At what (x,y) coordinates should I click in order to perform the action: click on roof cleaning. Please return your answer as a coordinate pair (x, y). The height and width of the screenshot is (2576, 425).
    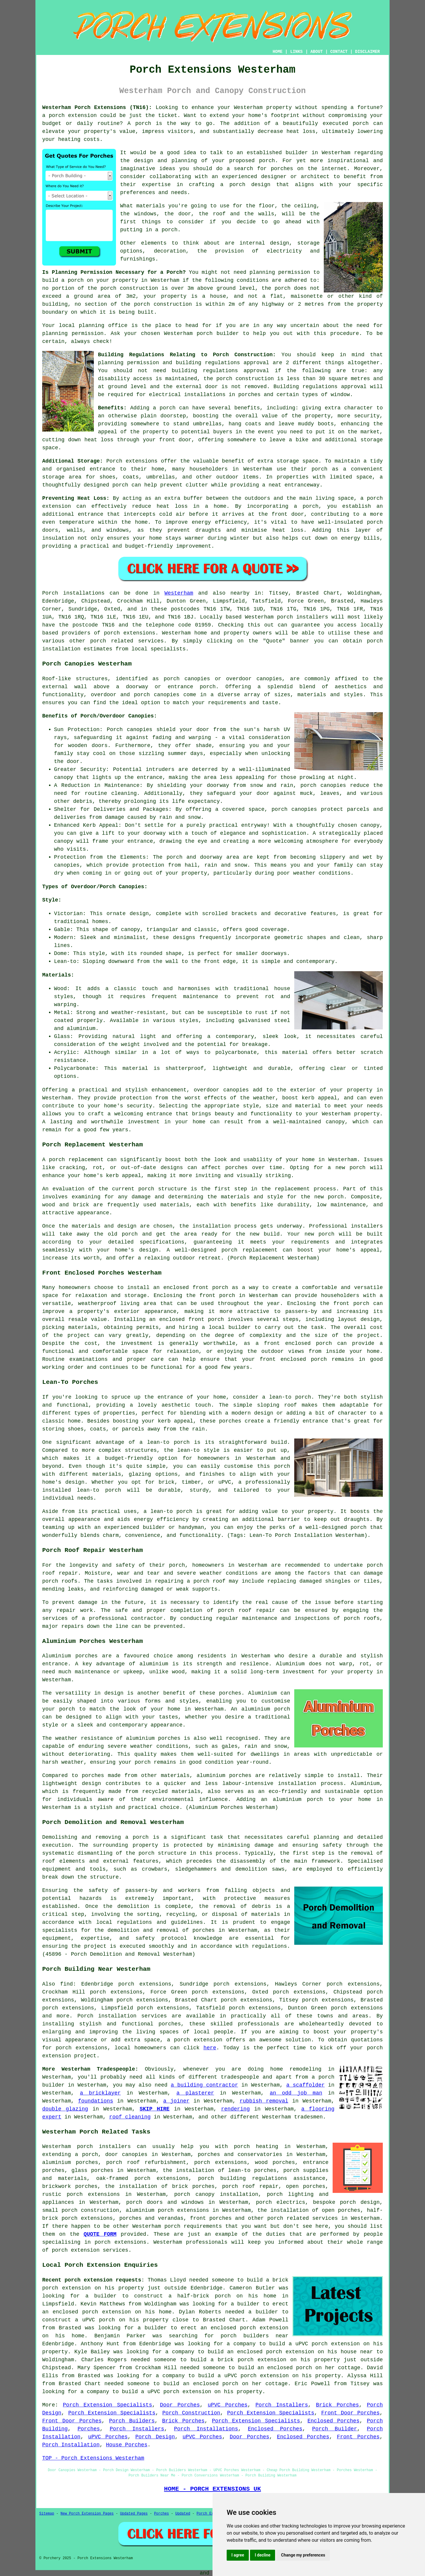
    Looking at the image, I should click on (130, 2117).